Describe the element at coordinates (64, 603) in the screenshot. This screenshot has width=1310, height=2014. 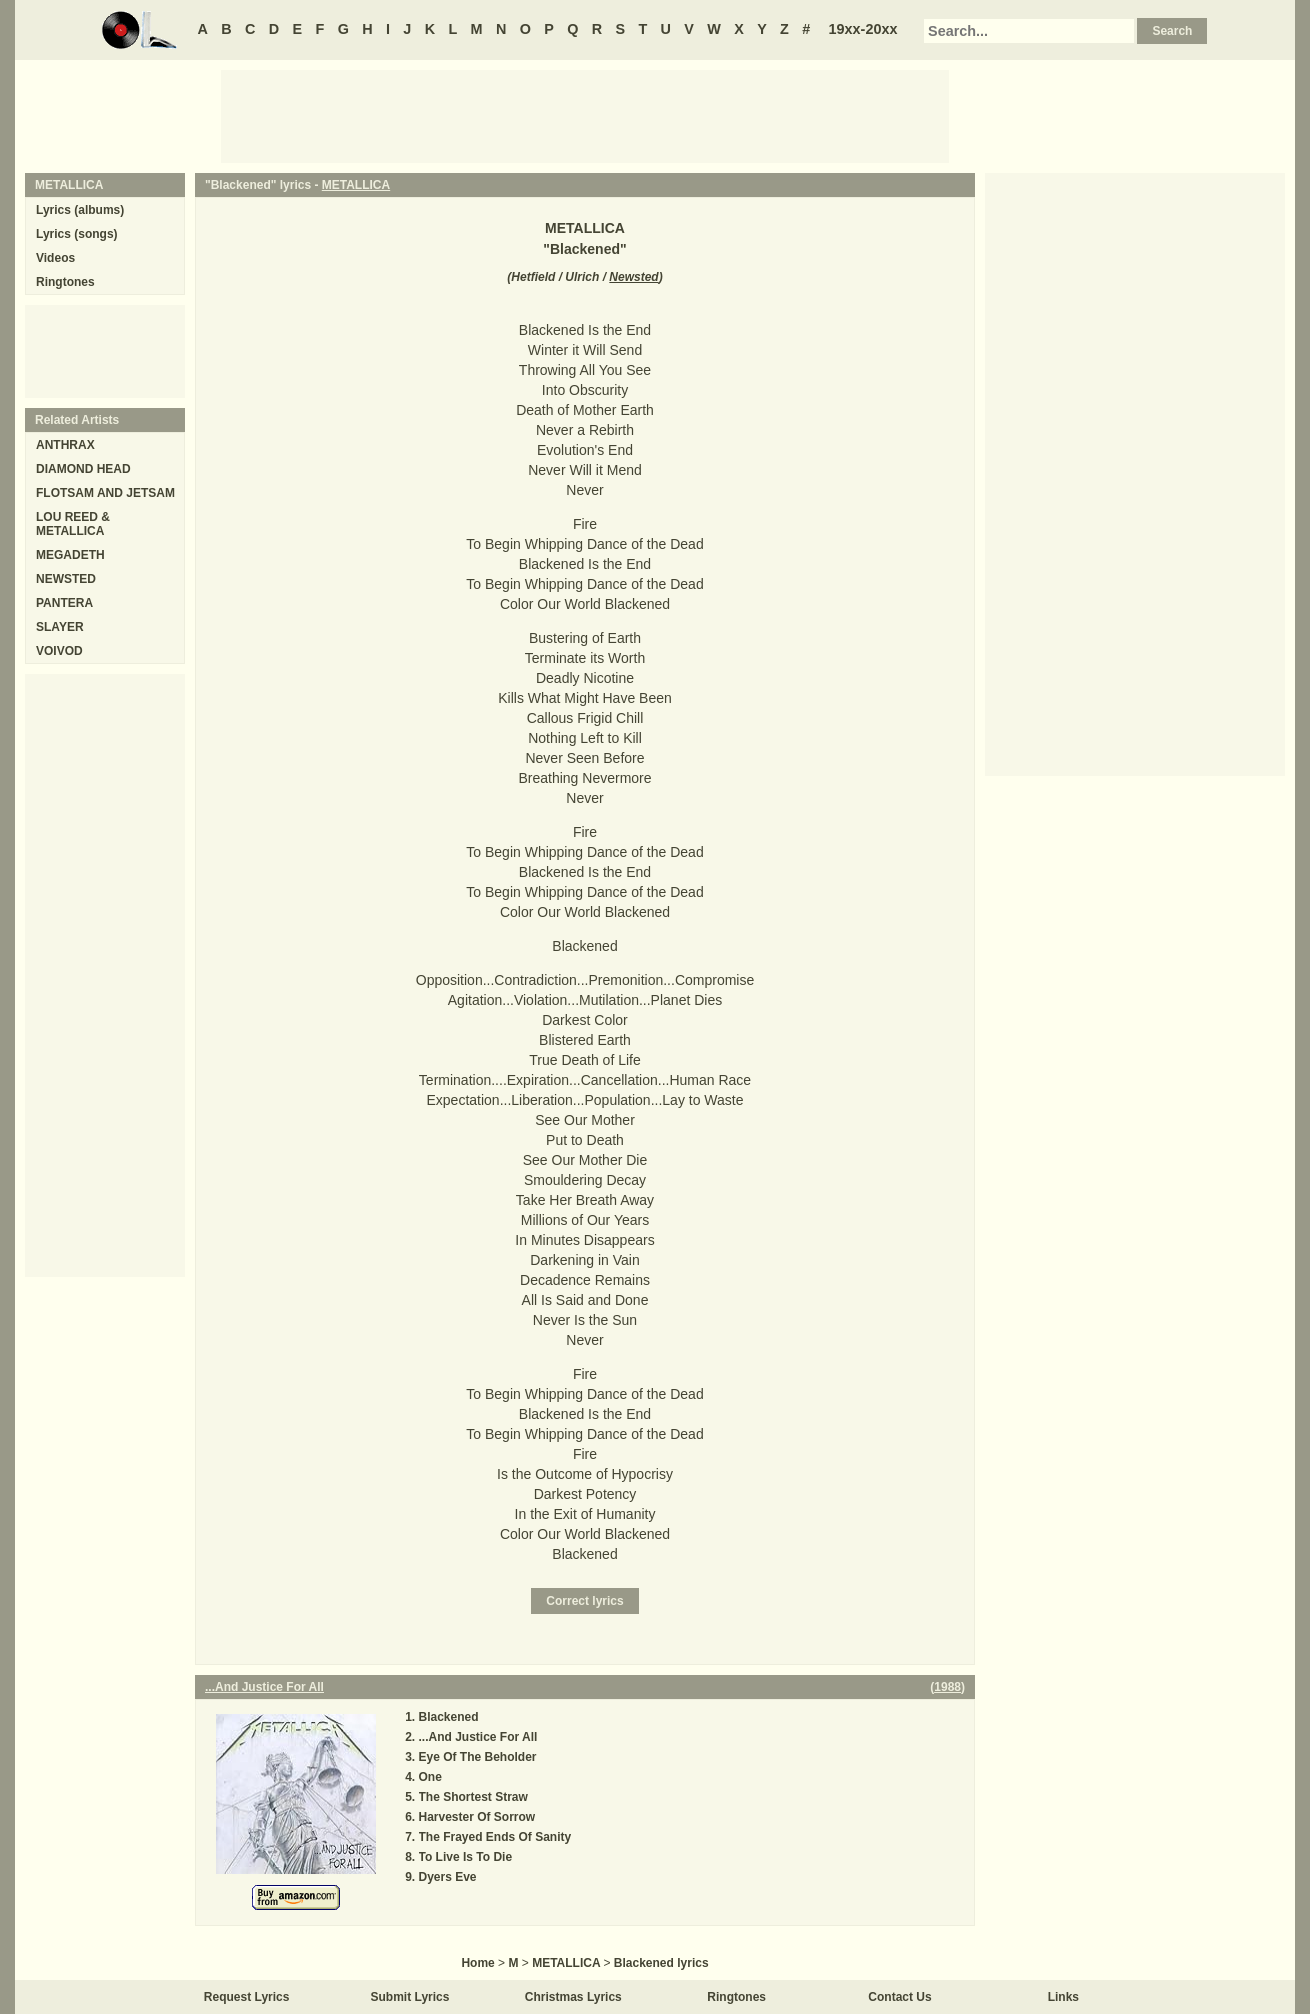
I see `PANTERA` at that location.